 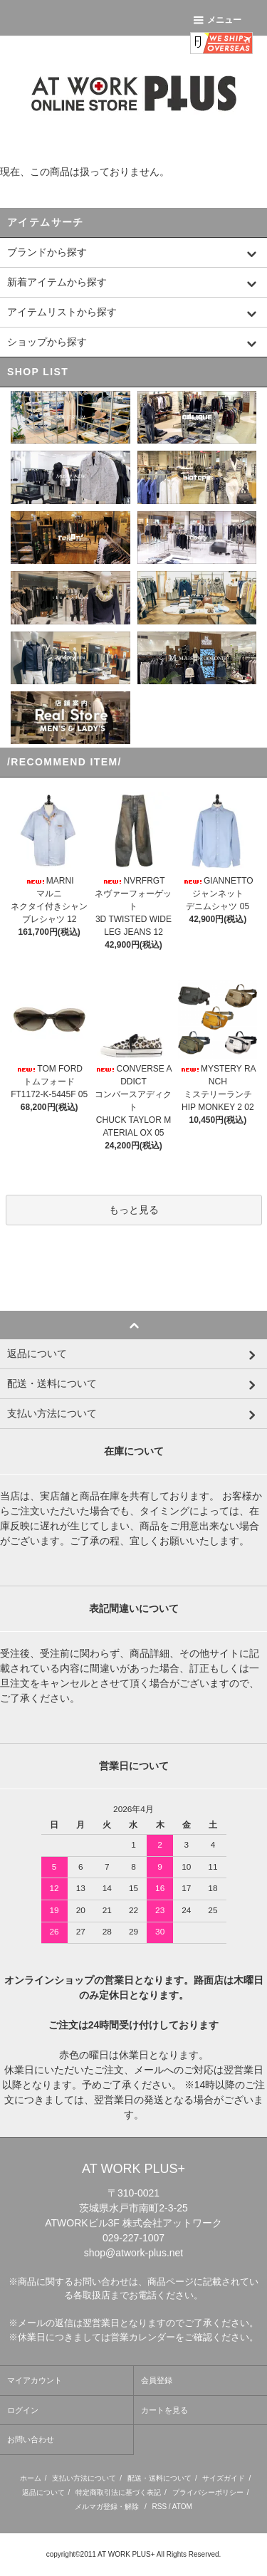 What do you see at coordinates (43, 2492) in the screenshot?
I see `返品について` at bounding box center [43, 2492].